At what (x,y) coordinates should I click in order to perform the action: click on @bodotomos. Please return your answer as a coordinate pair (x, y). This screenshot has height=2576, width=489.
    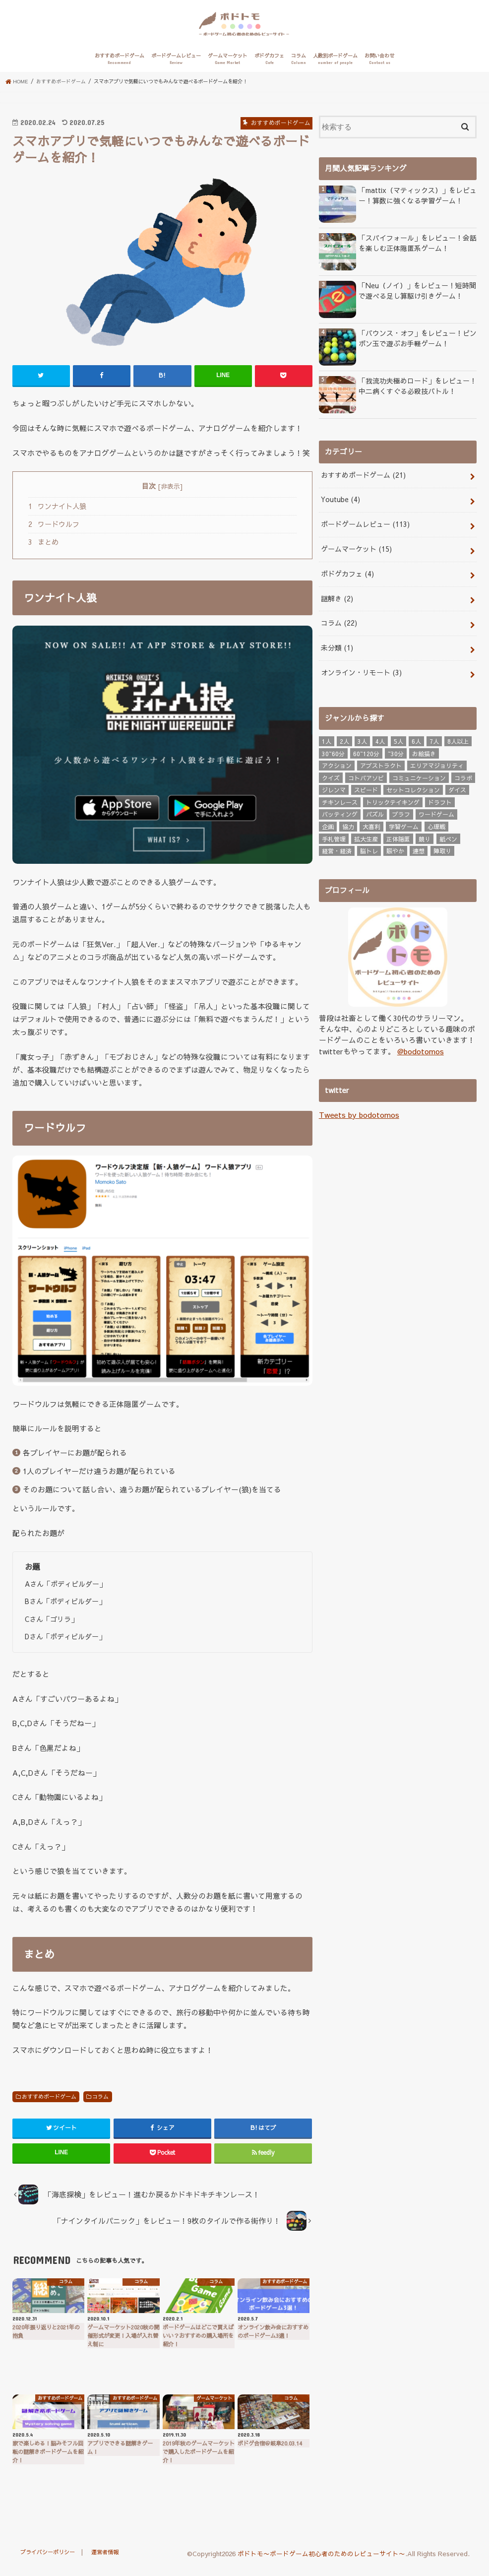
    Looking at the image, I should click on (420, 1049).